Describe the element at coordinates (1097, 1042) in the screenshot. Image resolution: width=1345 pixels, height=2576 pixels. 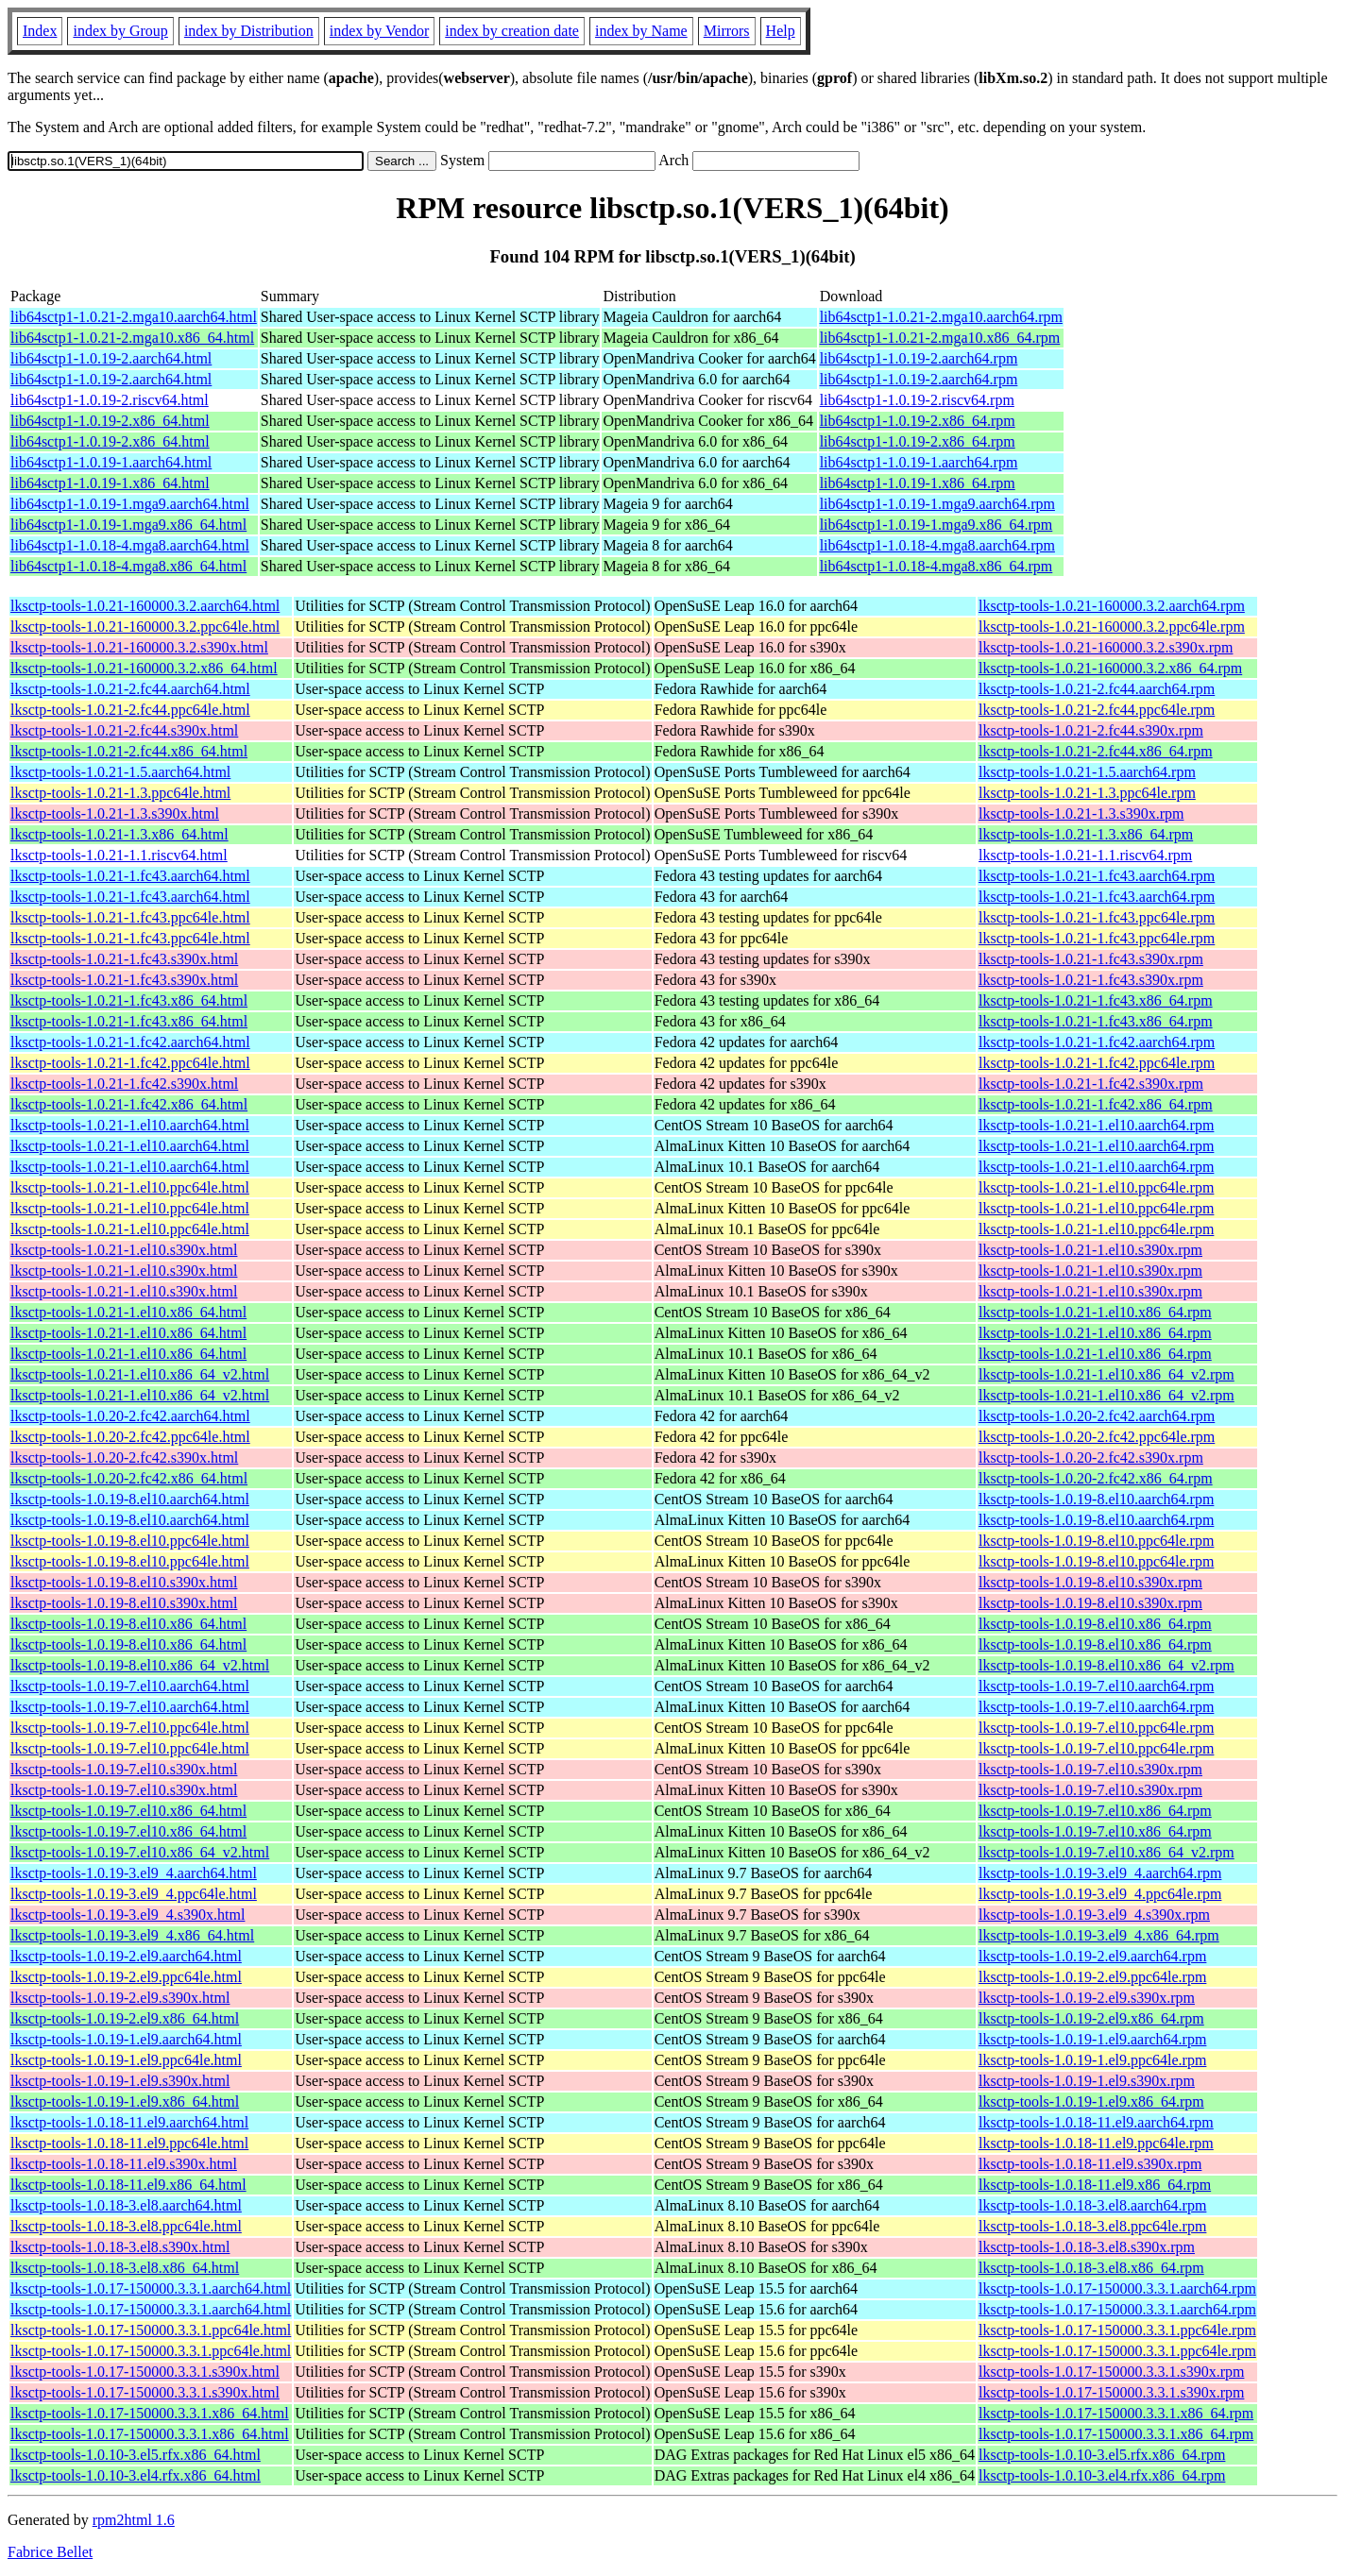
I see `lksctp-tools-1.0.21-1.fc42.aarch64.rpm` at that location.